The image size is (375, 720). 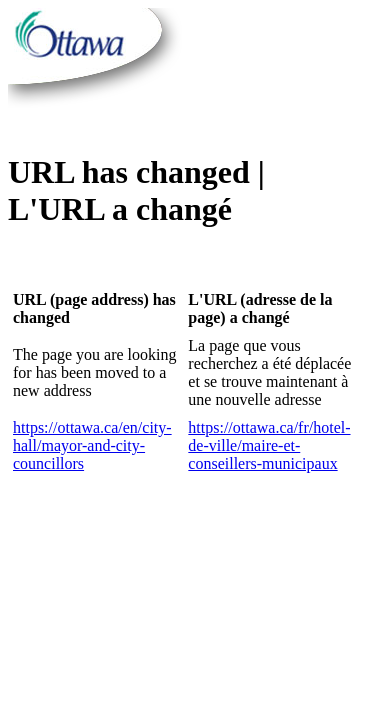 What do you see at coordinates (92, 445) in the screenshot?
I see `https://ottawa.ca/en/city-hall/mayor-and-city-councillors` at bounding box center [92, 445].